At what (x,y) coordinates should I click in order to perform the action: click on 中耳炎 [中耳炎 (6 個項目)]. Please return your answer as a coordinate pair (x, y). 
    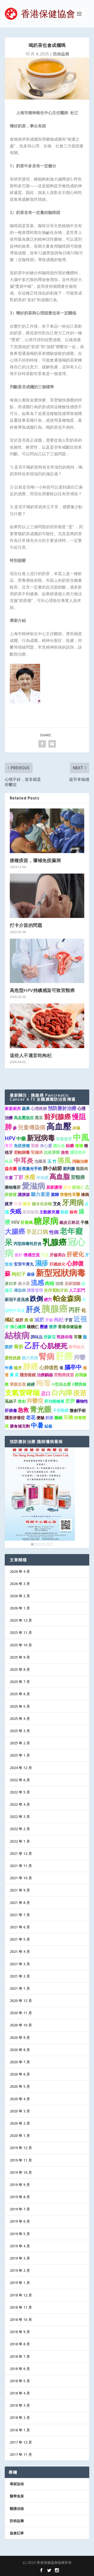
    Looking at the image, I should click on (23, 1160).